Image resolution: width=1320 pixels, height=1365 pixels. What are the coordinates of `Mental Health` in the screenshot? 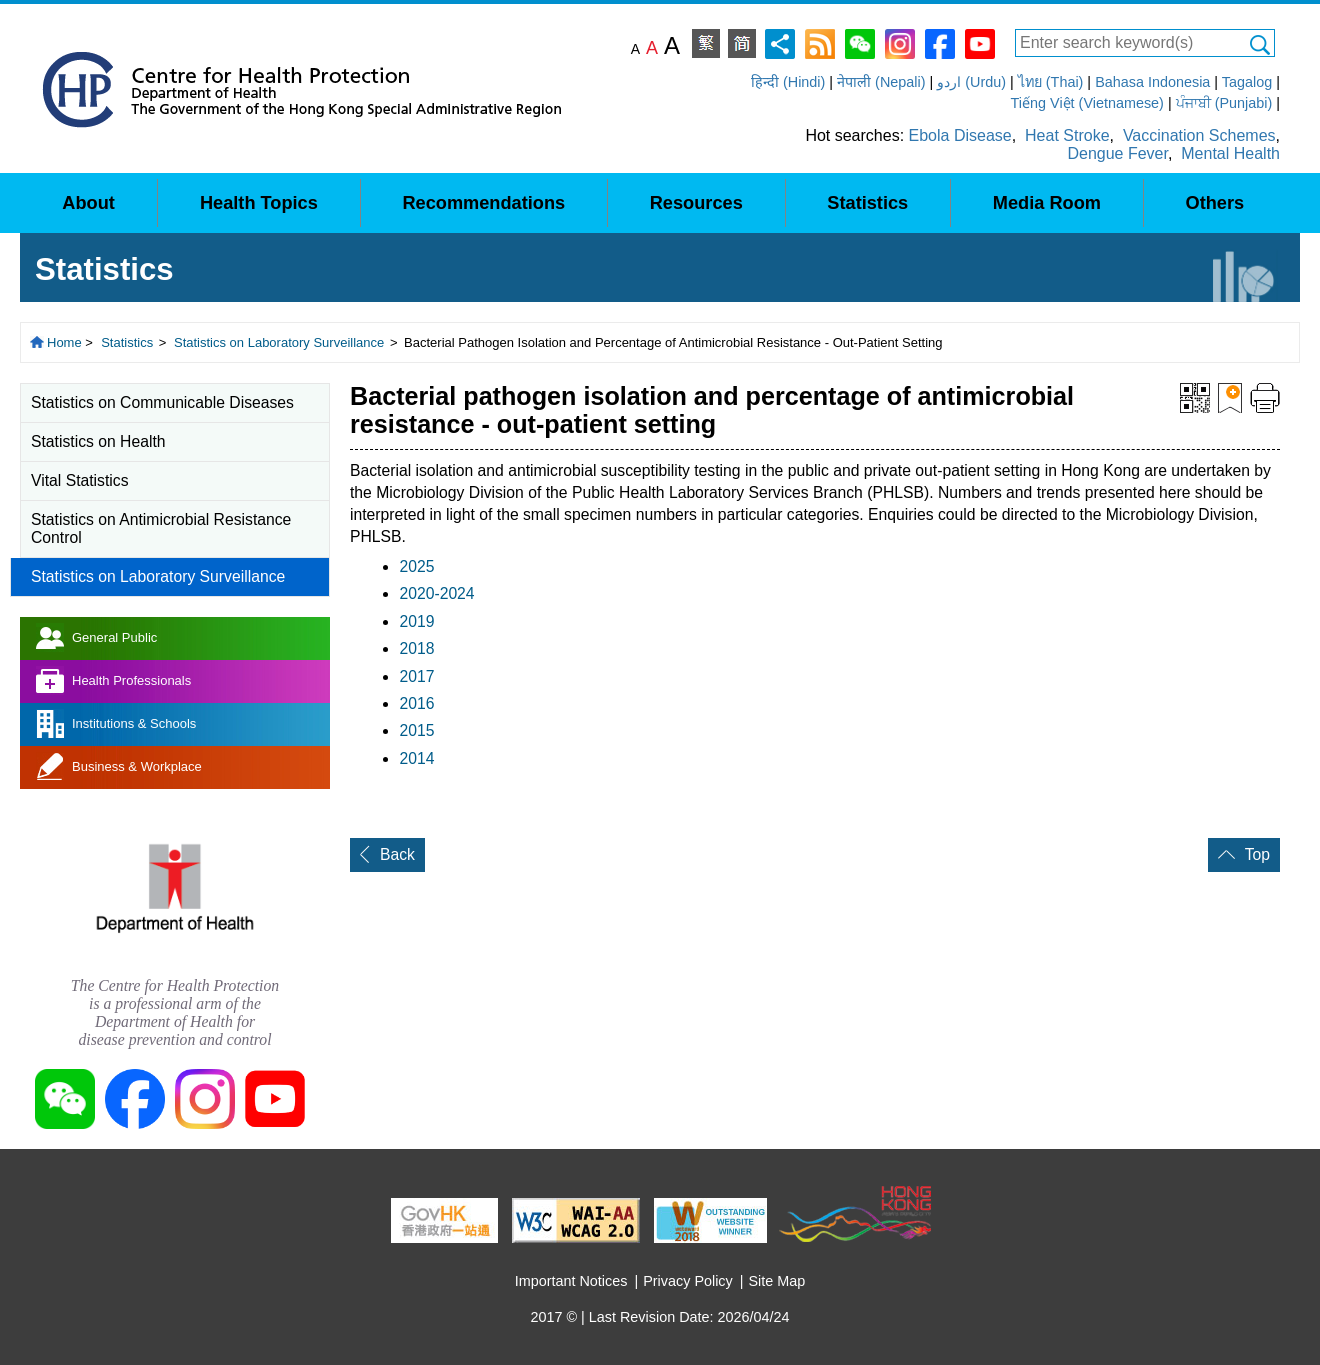 It's located at (1230, 153).